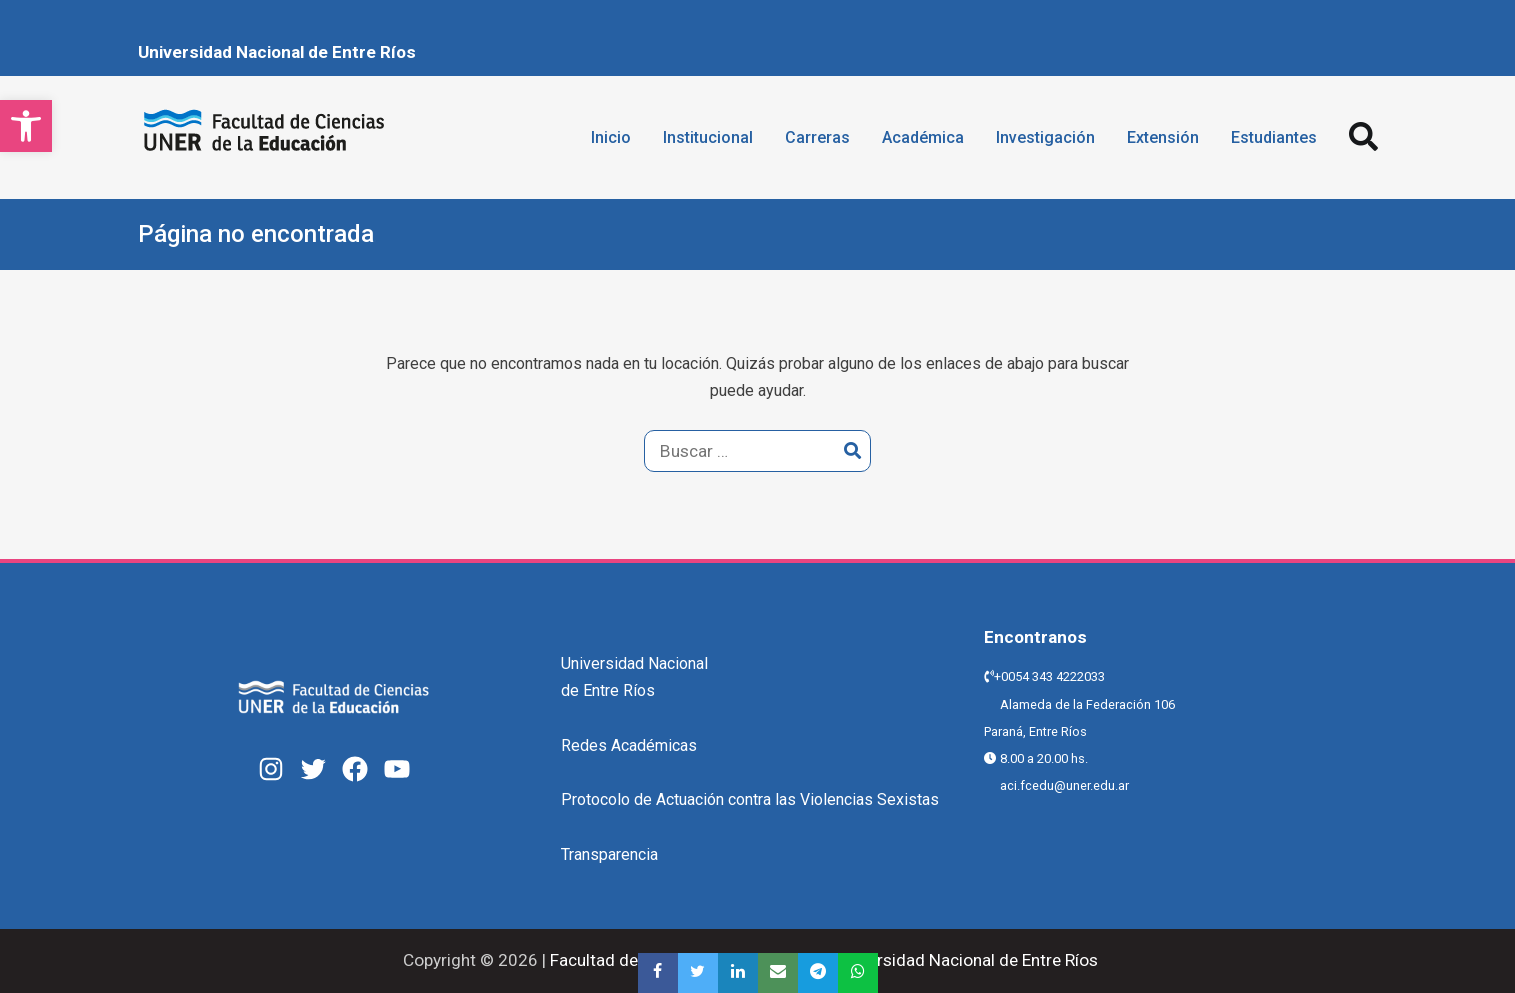 This screenshot has height=993, width=1515. I want to click on Transparencia, so click(609, 854).